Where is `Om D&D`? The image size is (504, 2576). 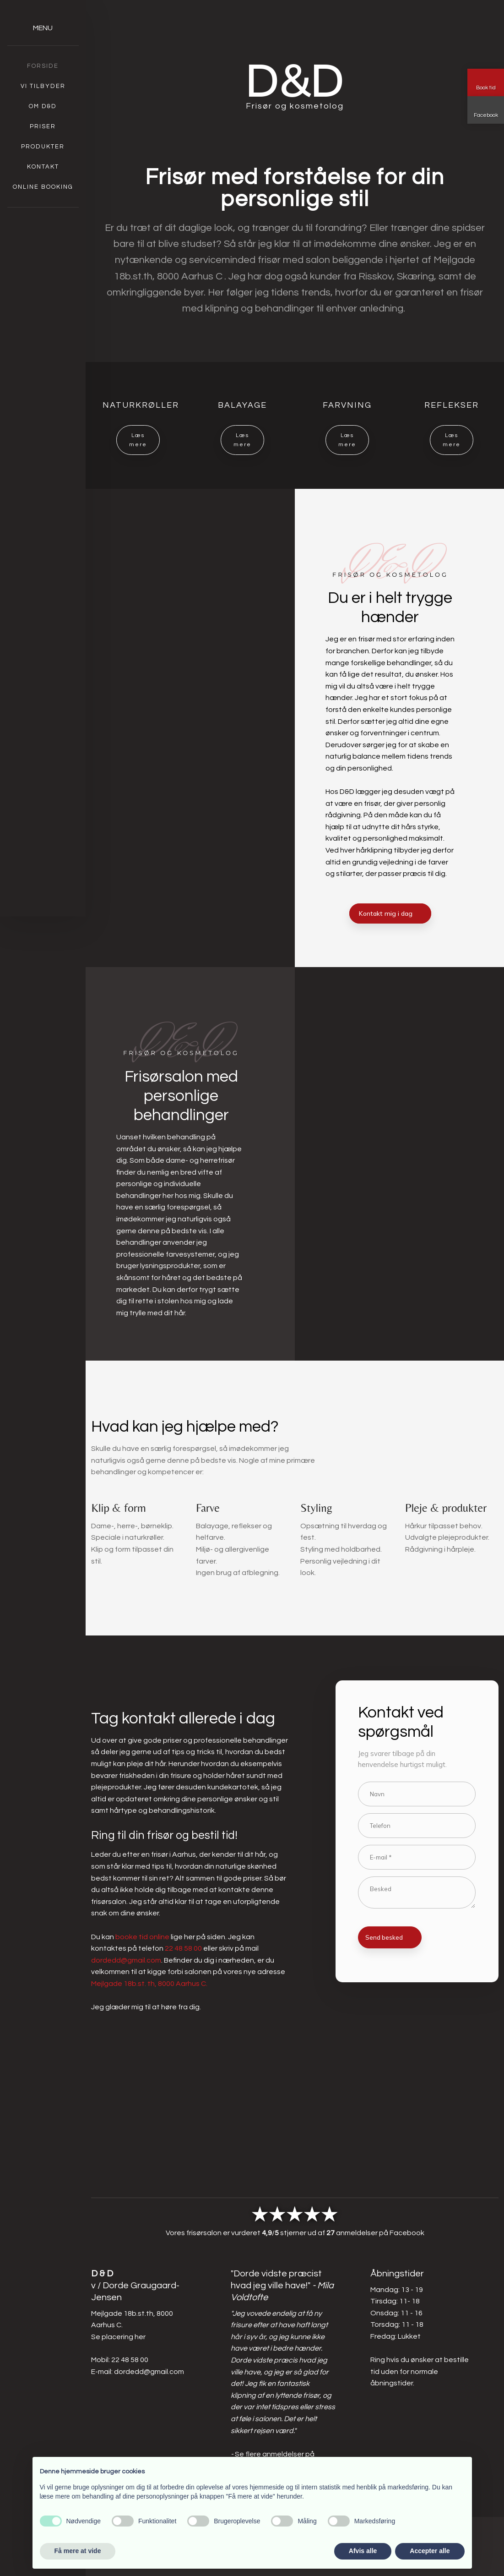
Om D&D is located at coordinates (43, 106).